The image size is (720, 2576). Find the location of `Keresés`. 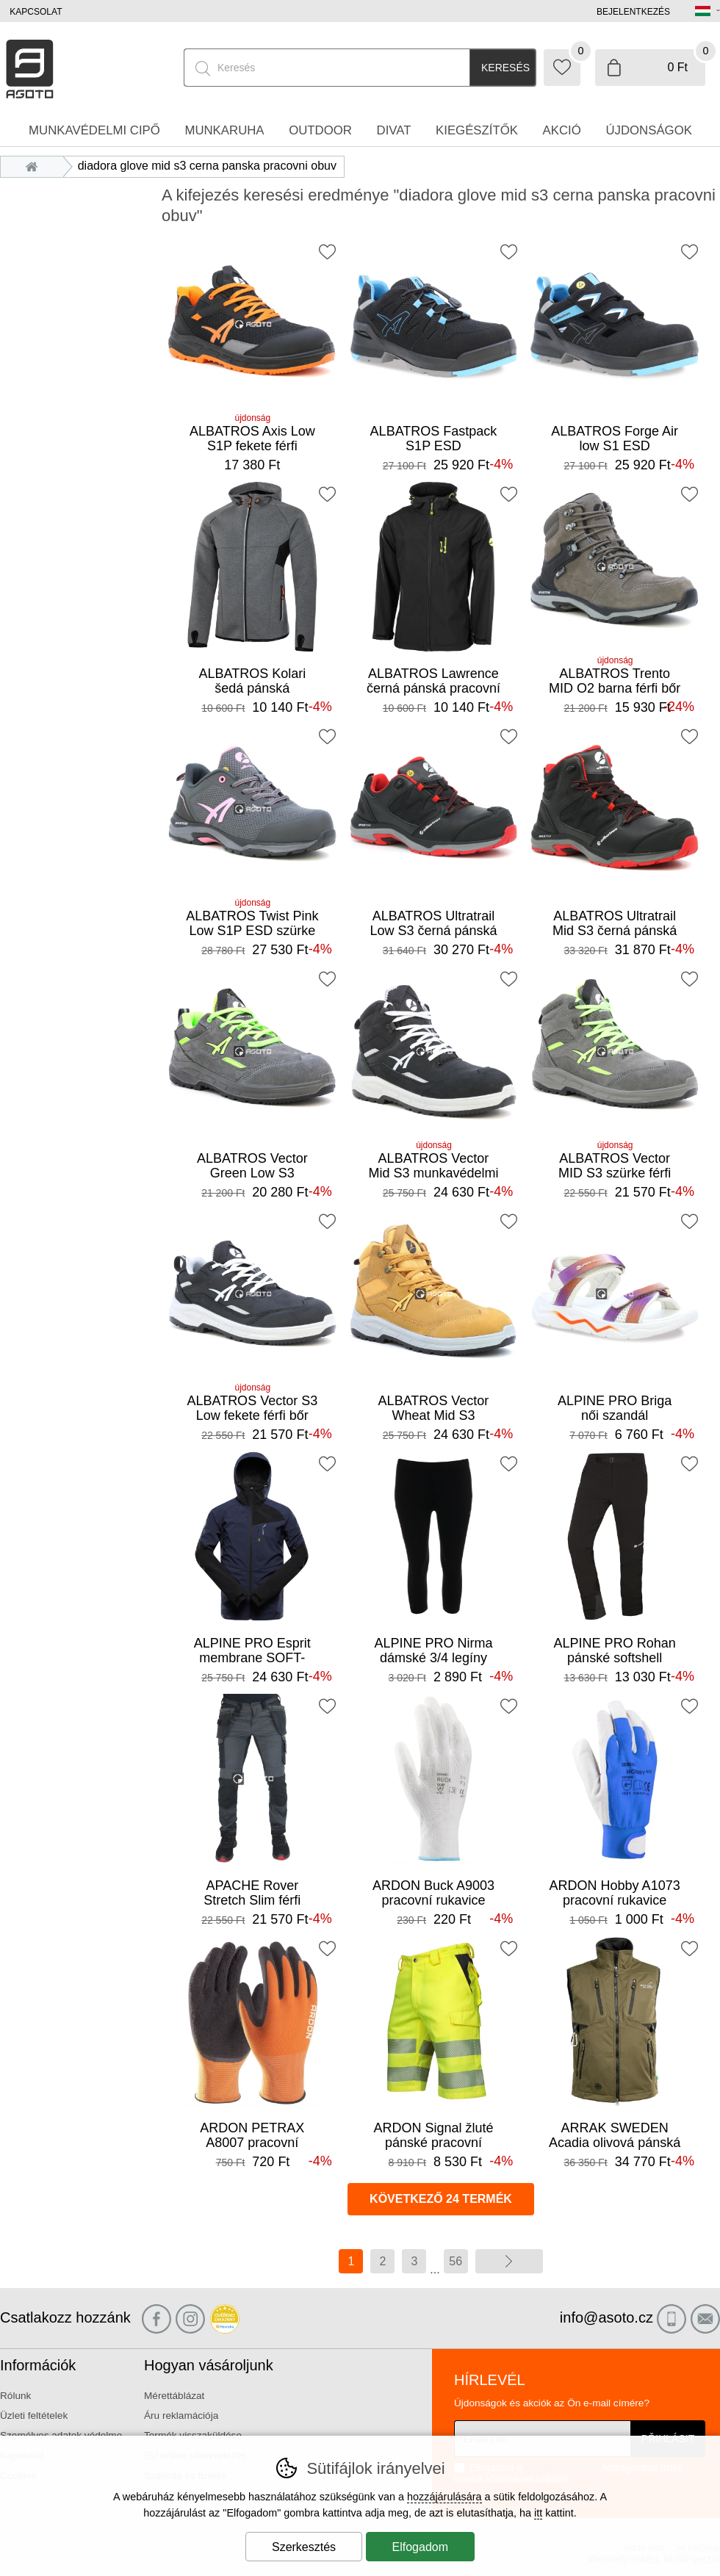

Keresés is located at coordinates (505, 67).